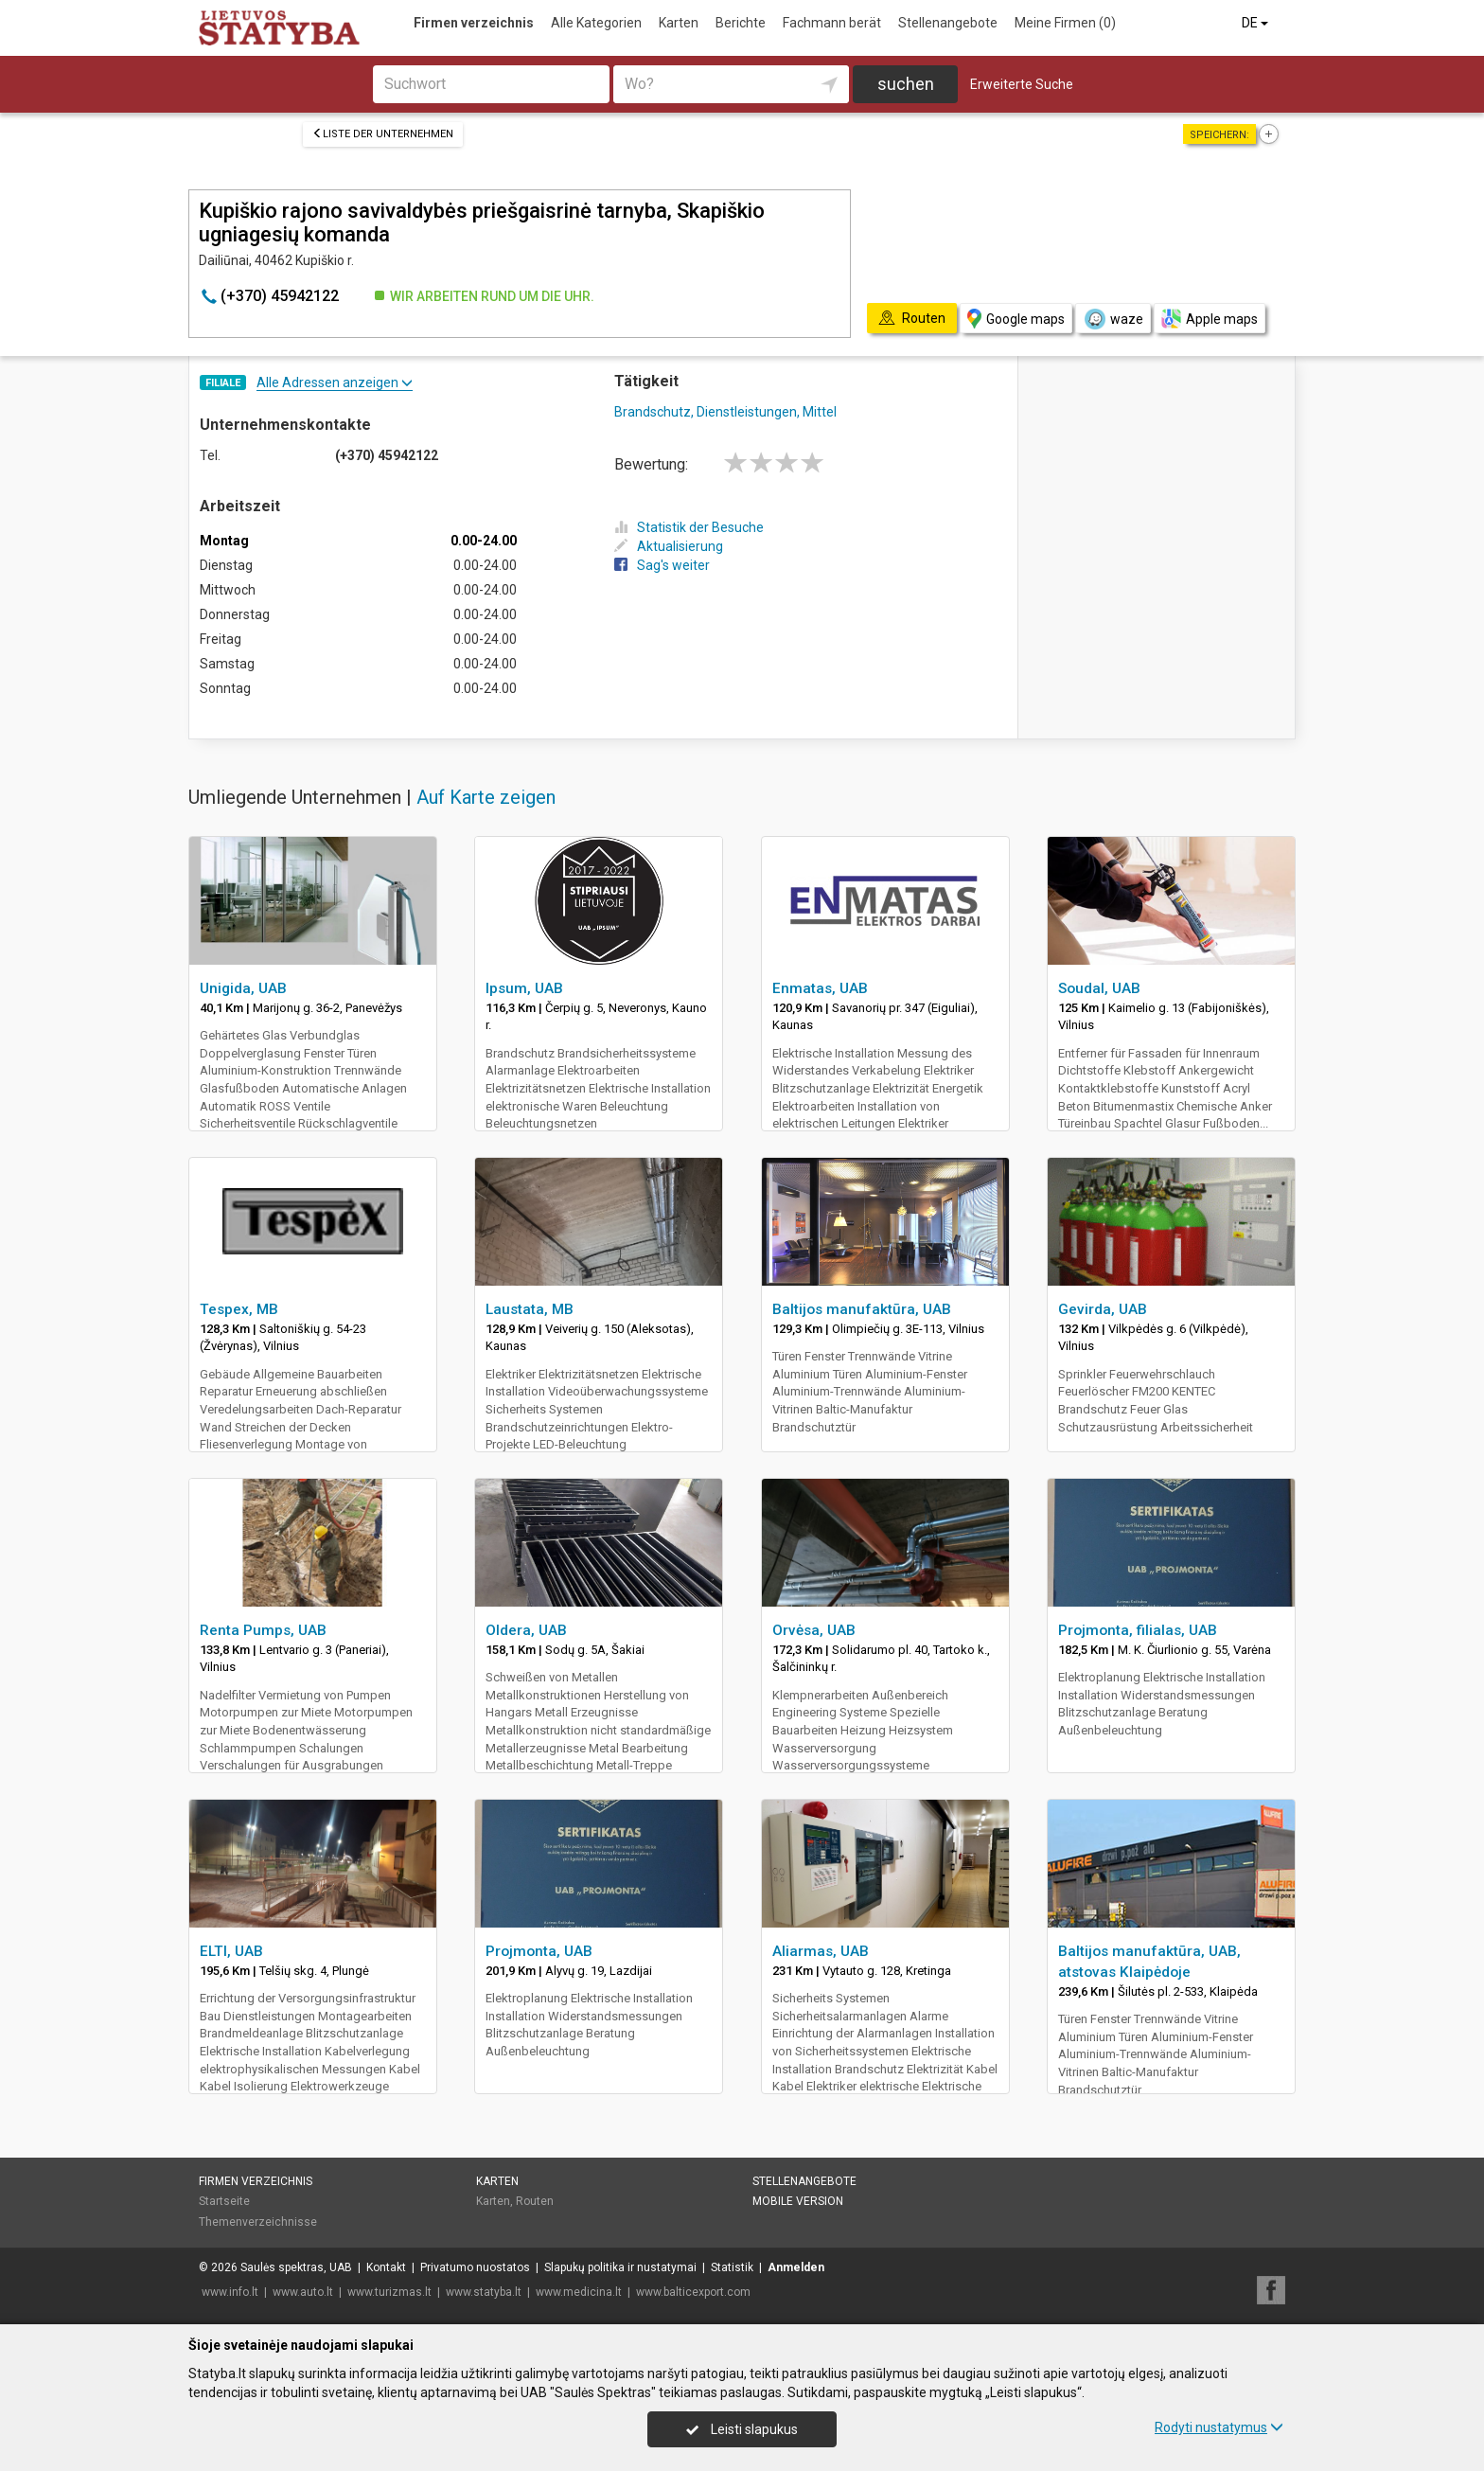 Image resolution: width=1484 pixels, height=2471 pixels. Describe the element at coordinates (539, 1951) in the screenshot. I see `Projmonta, UAB` at that location.